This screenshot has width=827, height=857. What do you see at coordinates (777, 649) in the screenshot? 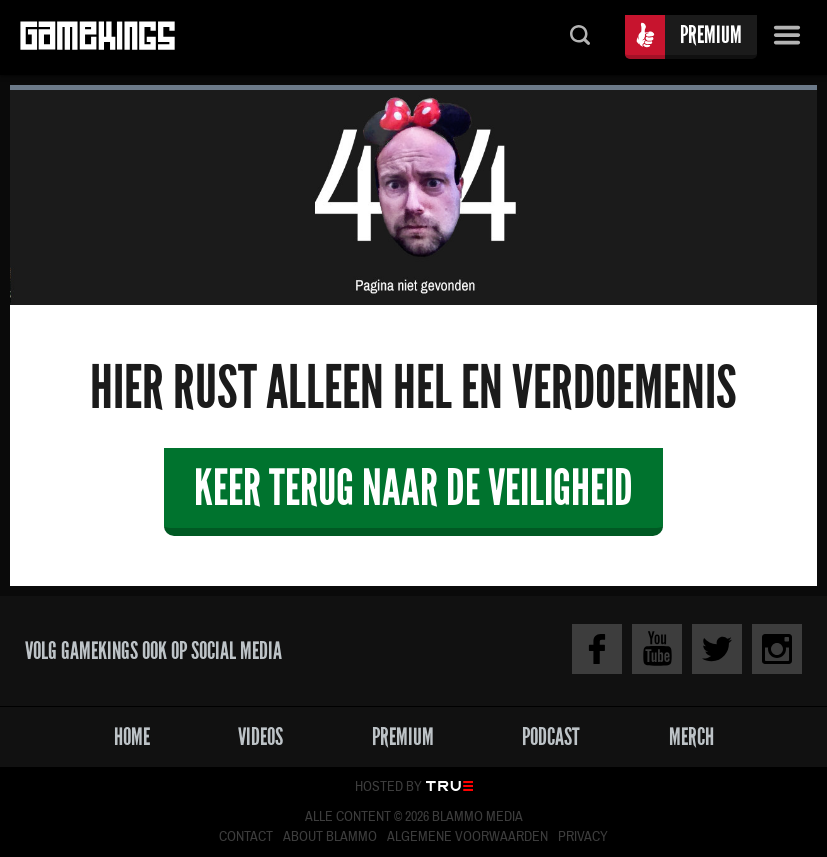
I see `Instagram` at bounding box center [777, 649].